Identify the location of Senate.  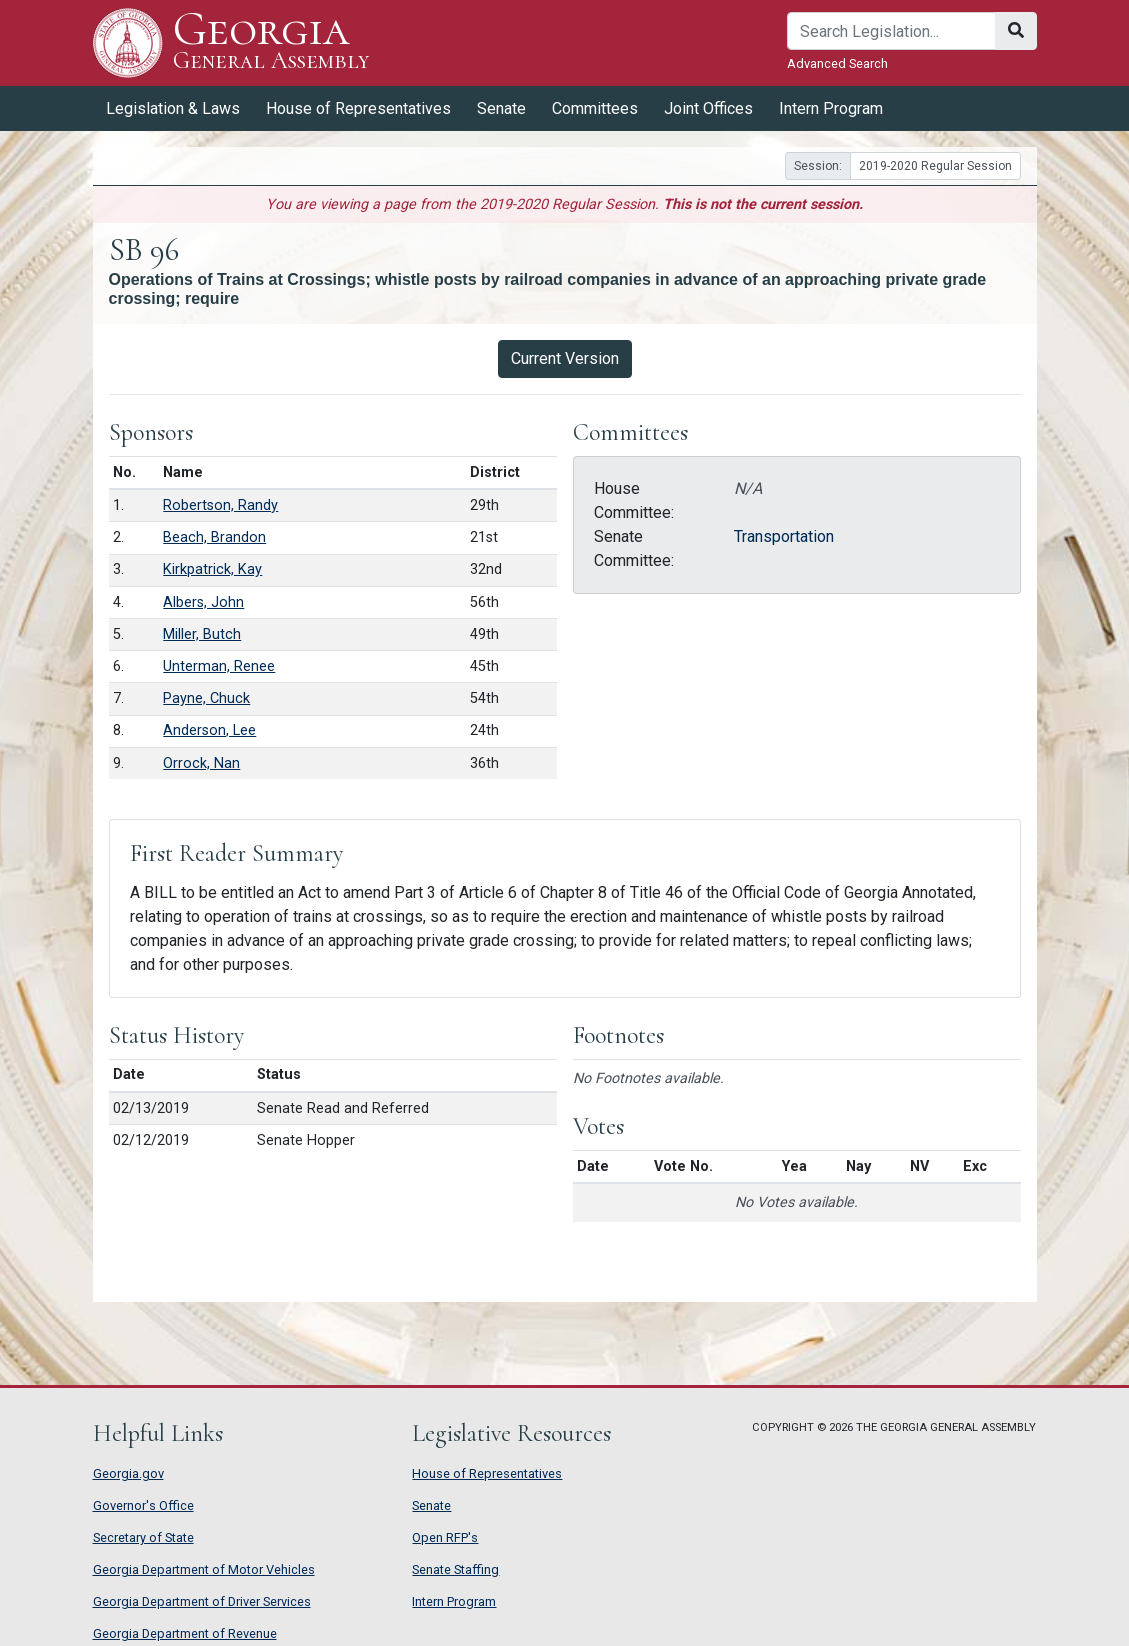
(501, 108).